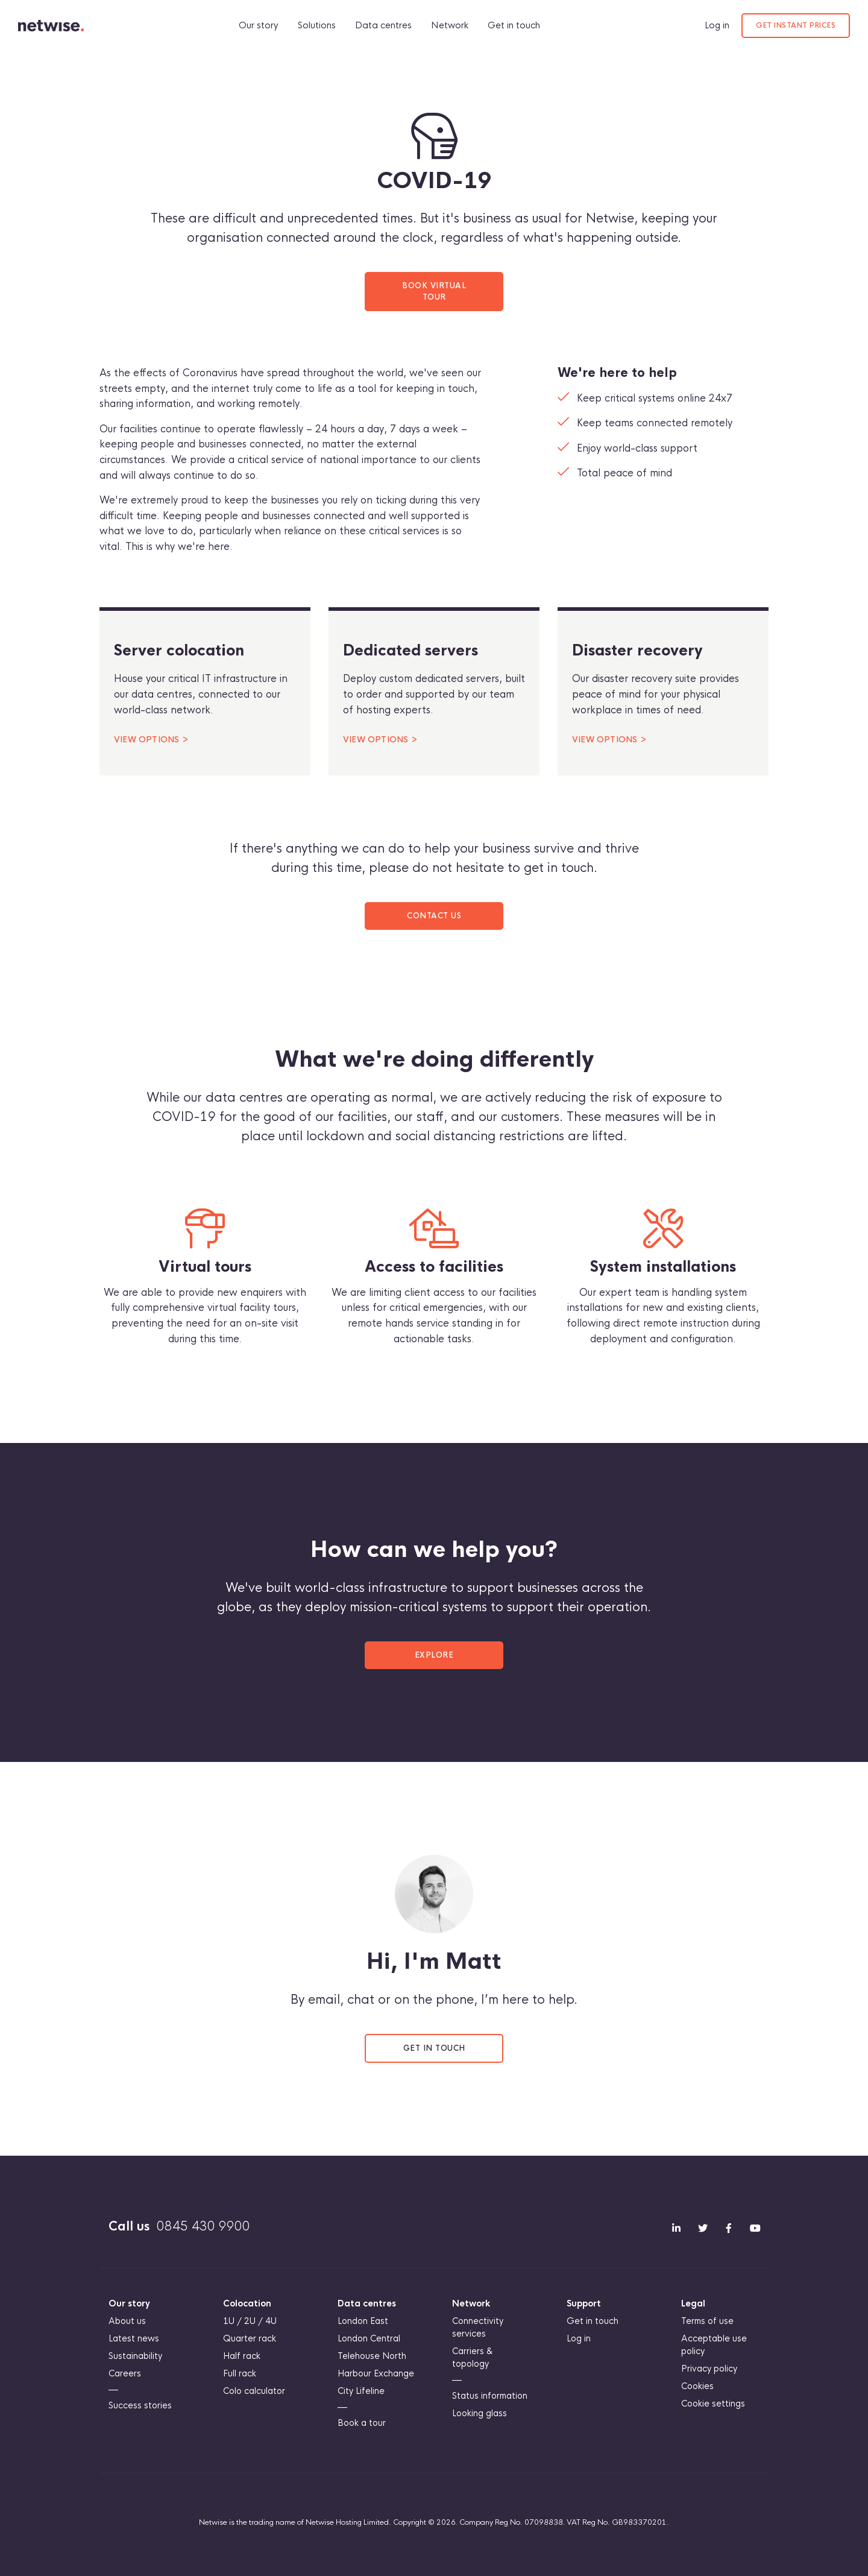 This screenshot has width=868, height=2576. Describe the element at coordinates (135, 2355) in the screenshot. I see `Sustainability` at that location.